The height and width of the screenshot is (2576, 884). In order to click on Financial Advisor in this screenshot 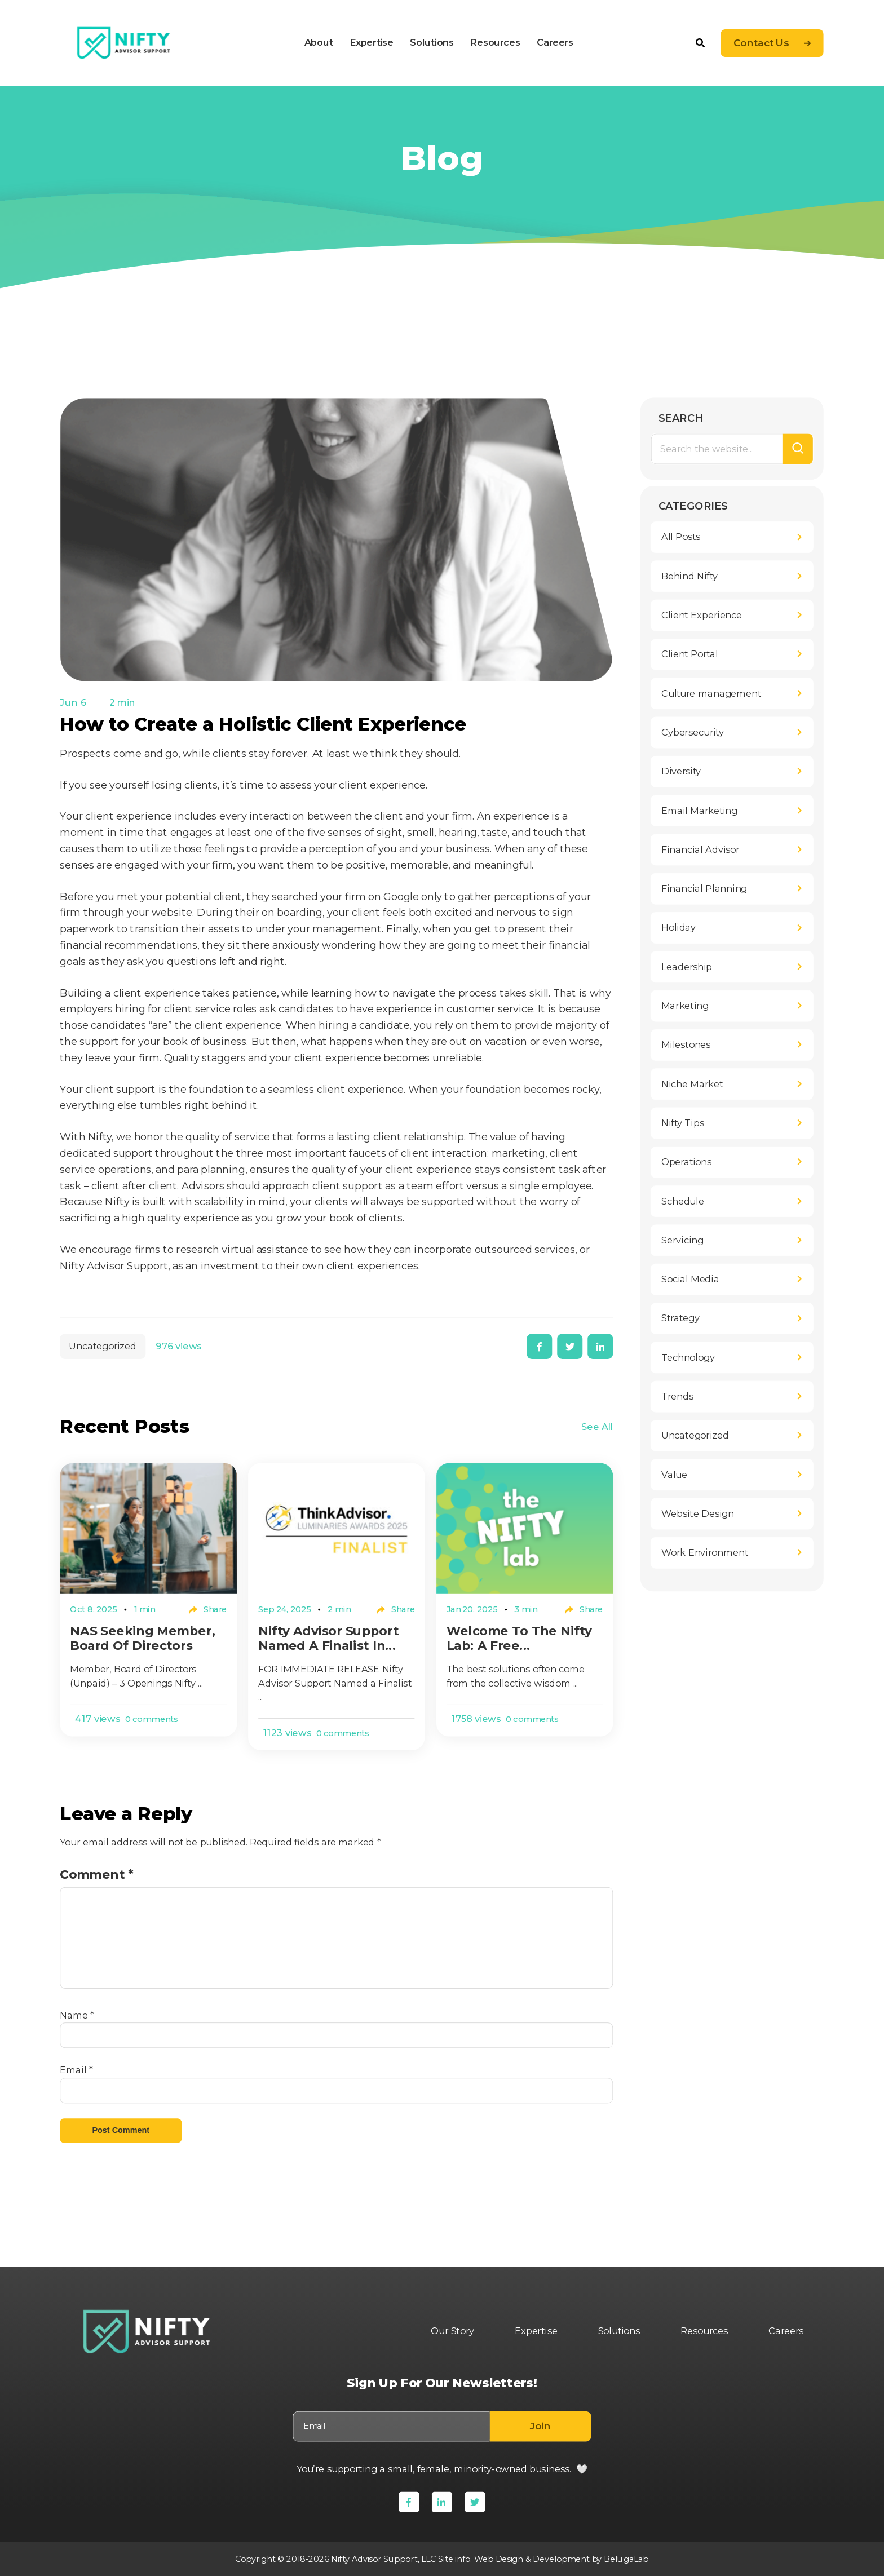, I will do `click(700, 850)`.